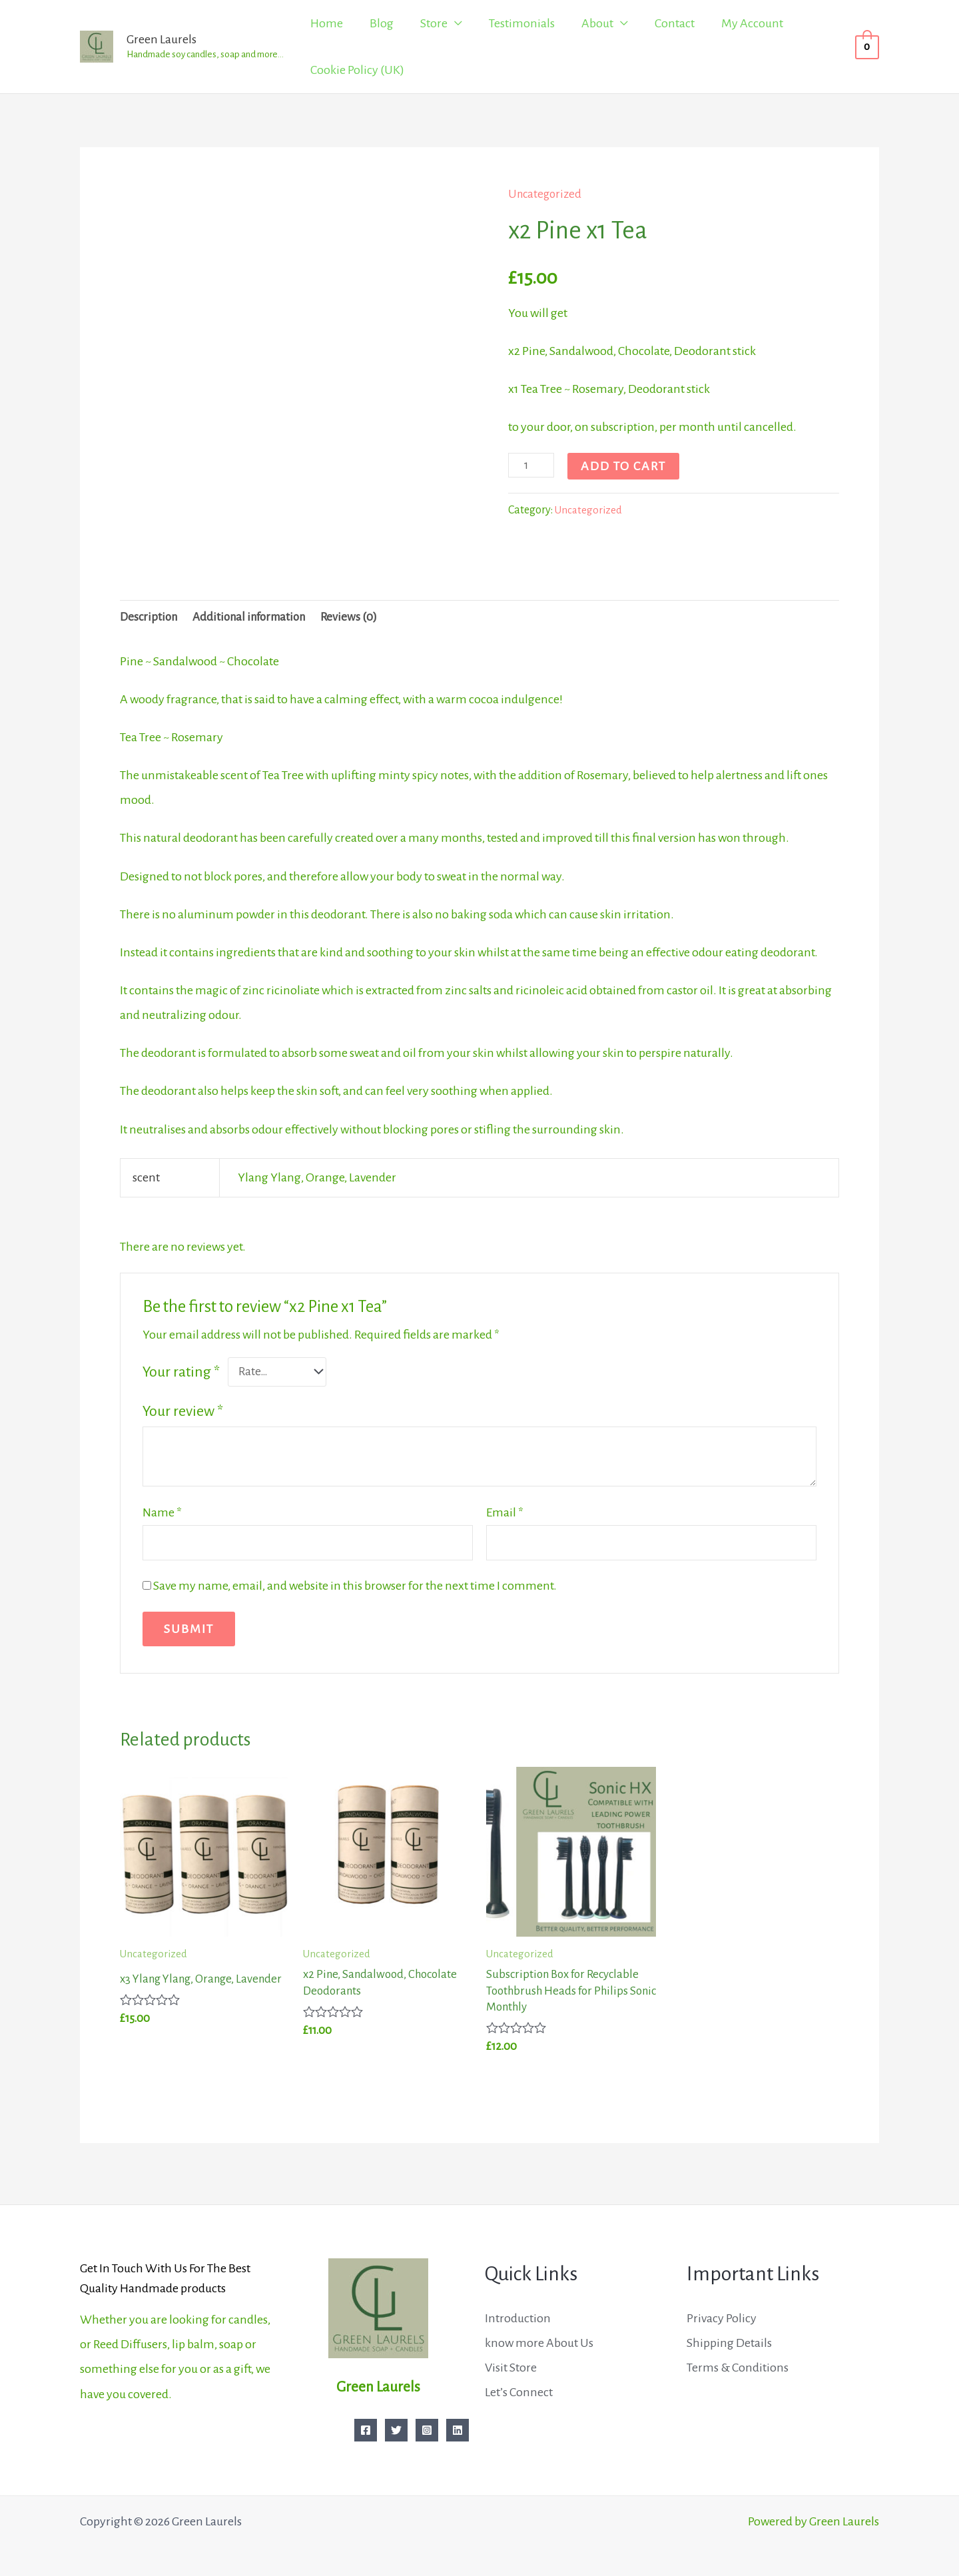 The image size is (959, 2576). Describe the element at coordinates (326, 23) in the screenshot. I see `Home` at that location.